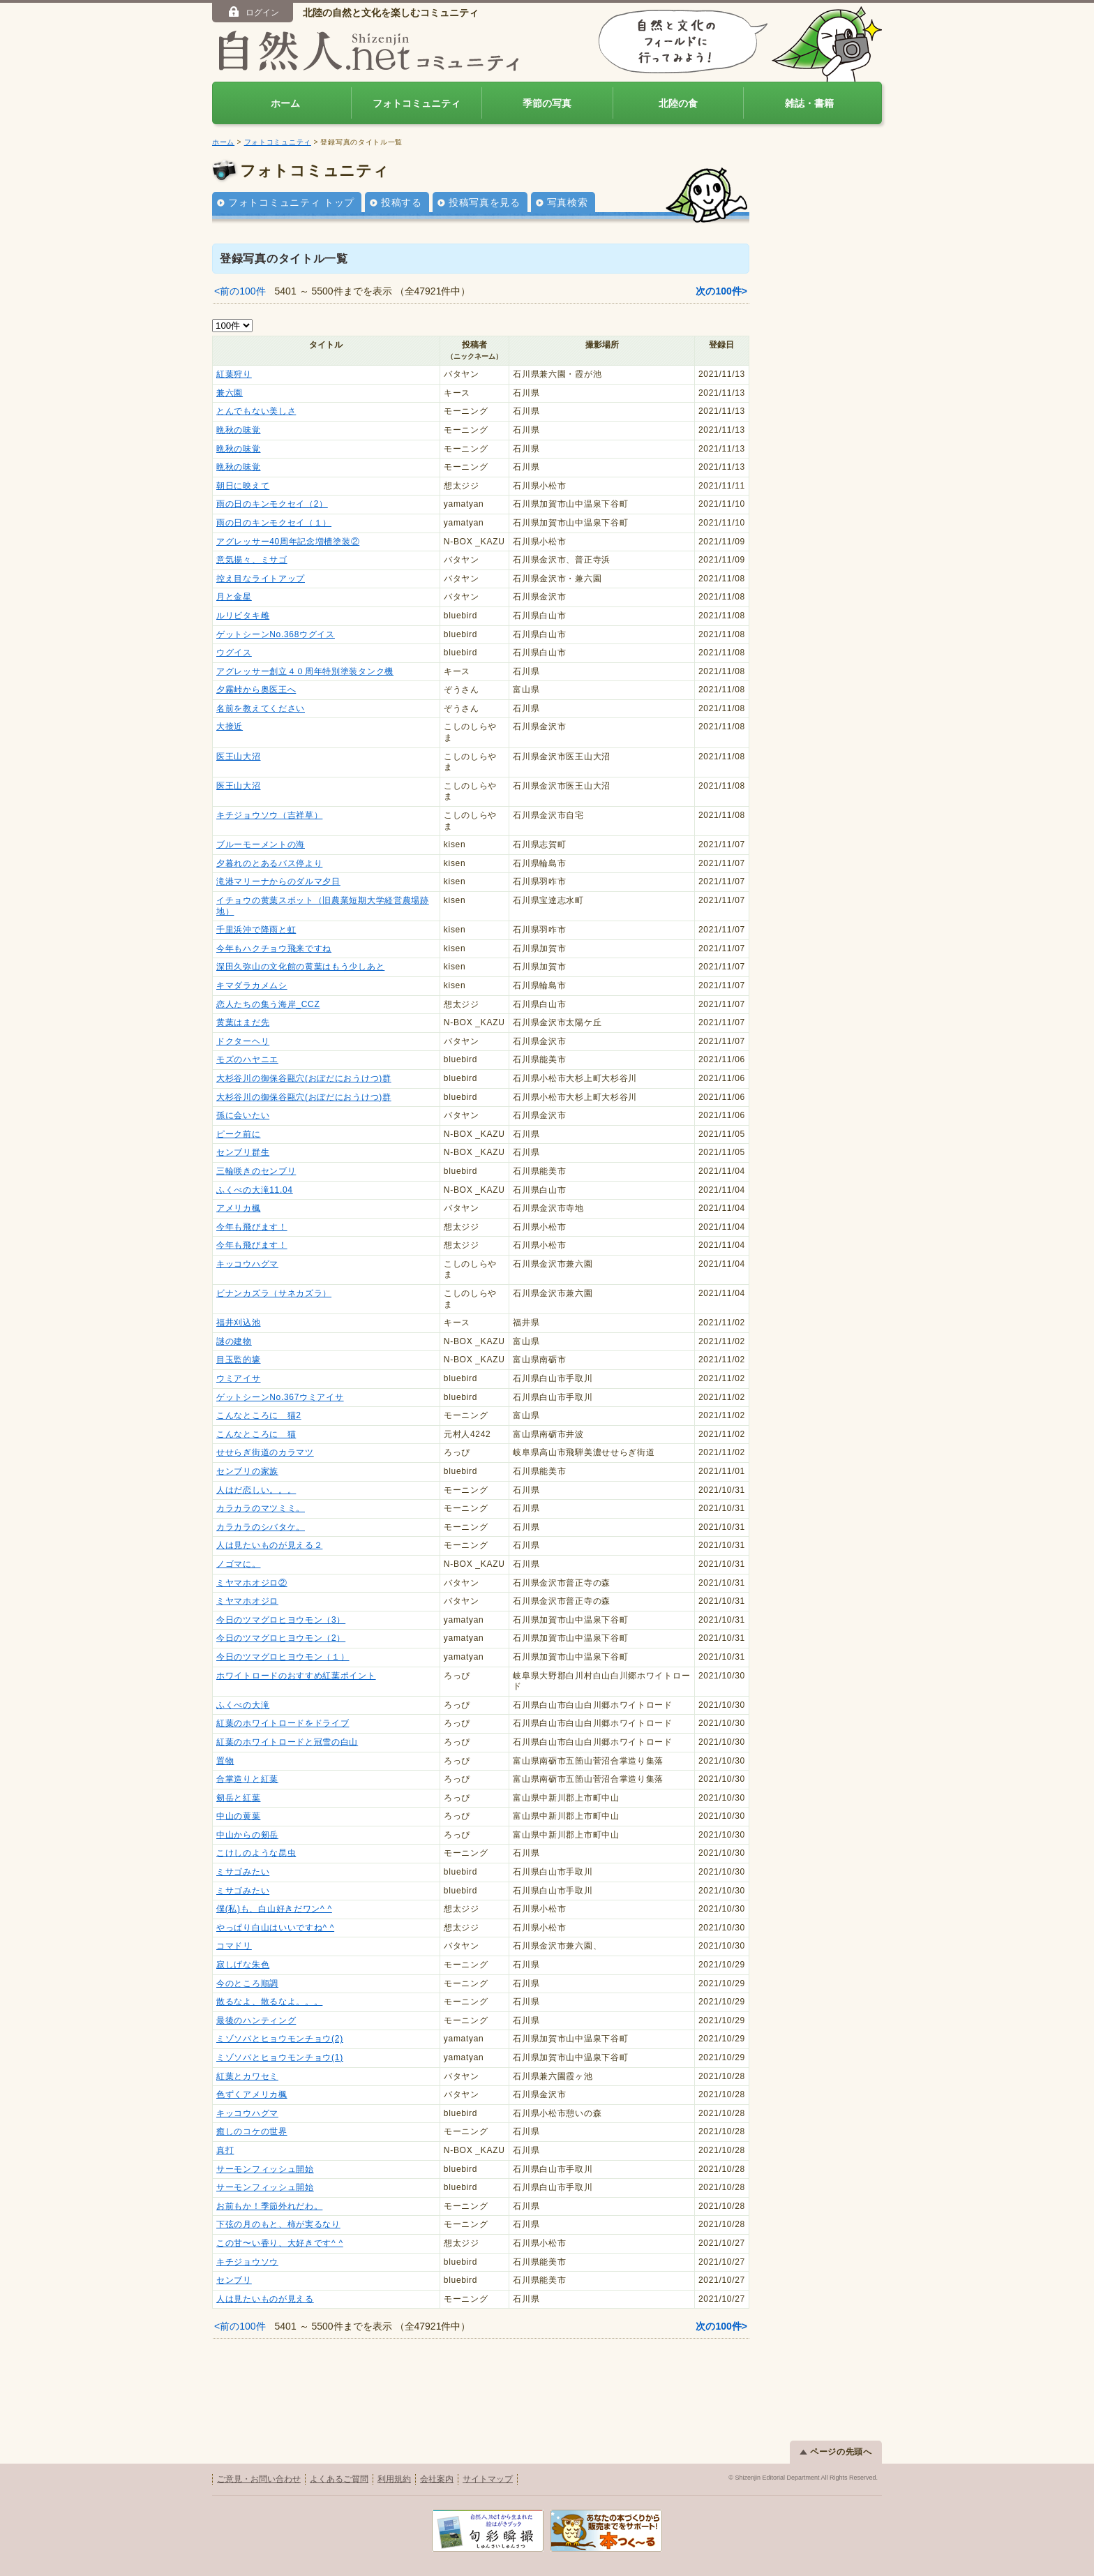 Image resolution: width=1094 pixels, height=2576 pixels. Describe the element at coordinates (275, 1928) in the screenshot. I see `やっぱり白山はいいですね^ ^` at that location.